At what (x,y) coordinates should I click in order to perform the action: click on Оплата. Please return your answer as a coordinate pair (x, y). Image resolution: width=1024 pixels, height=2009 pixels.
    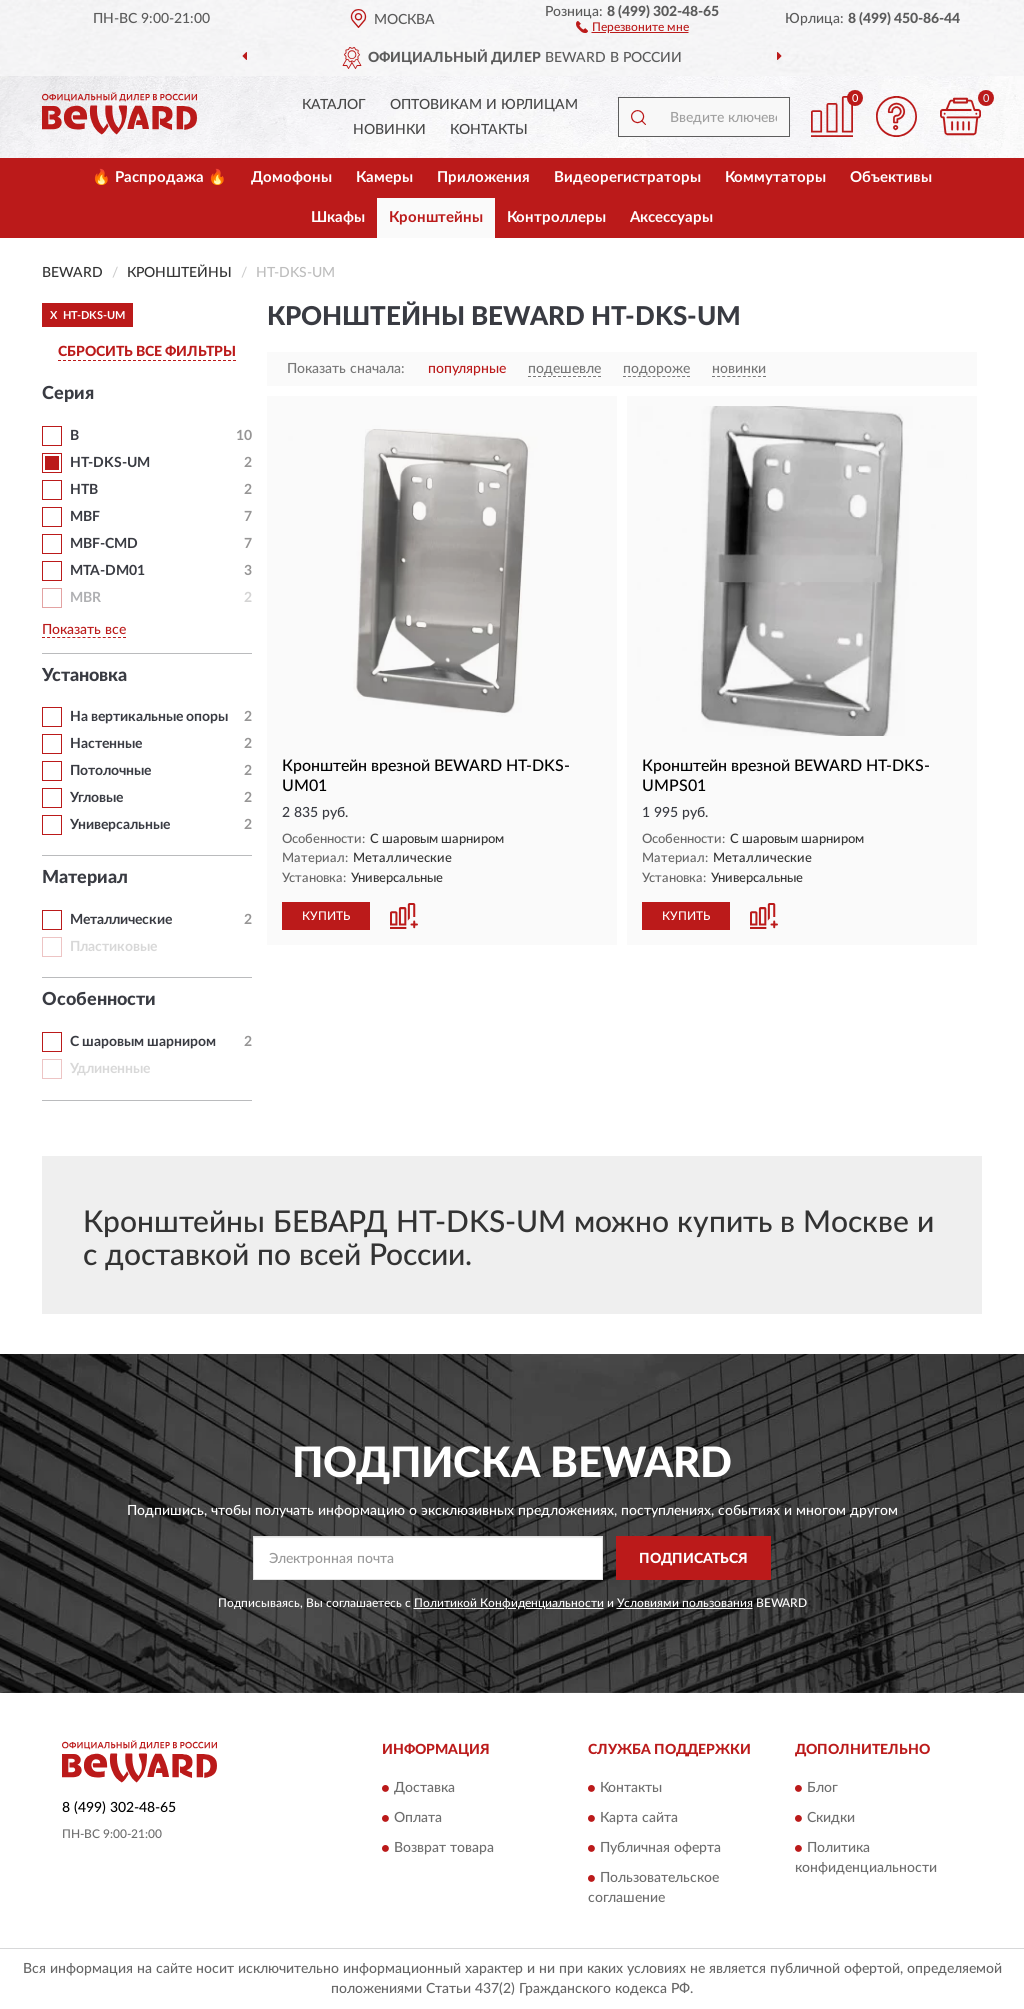
    Looking at the image, I should click on (418, 1818).